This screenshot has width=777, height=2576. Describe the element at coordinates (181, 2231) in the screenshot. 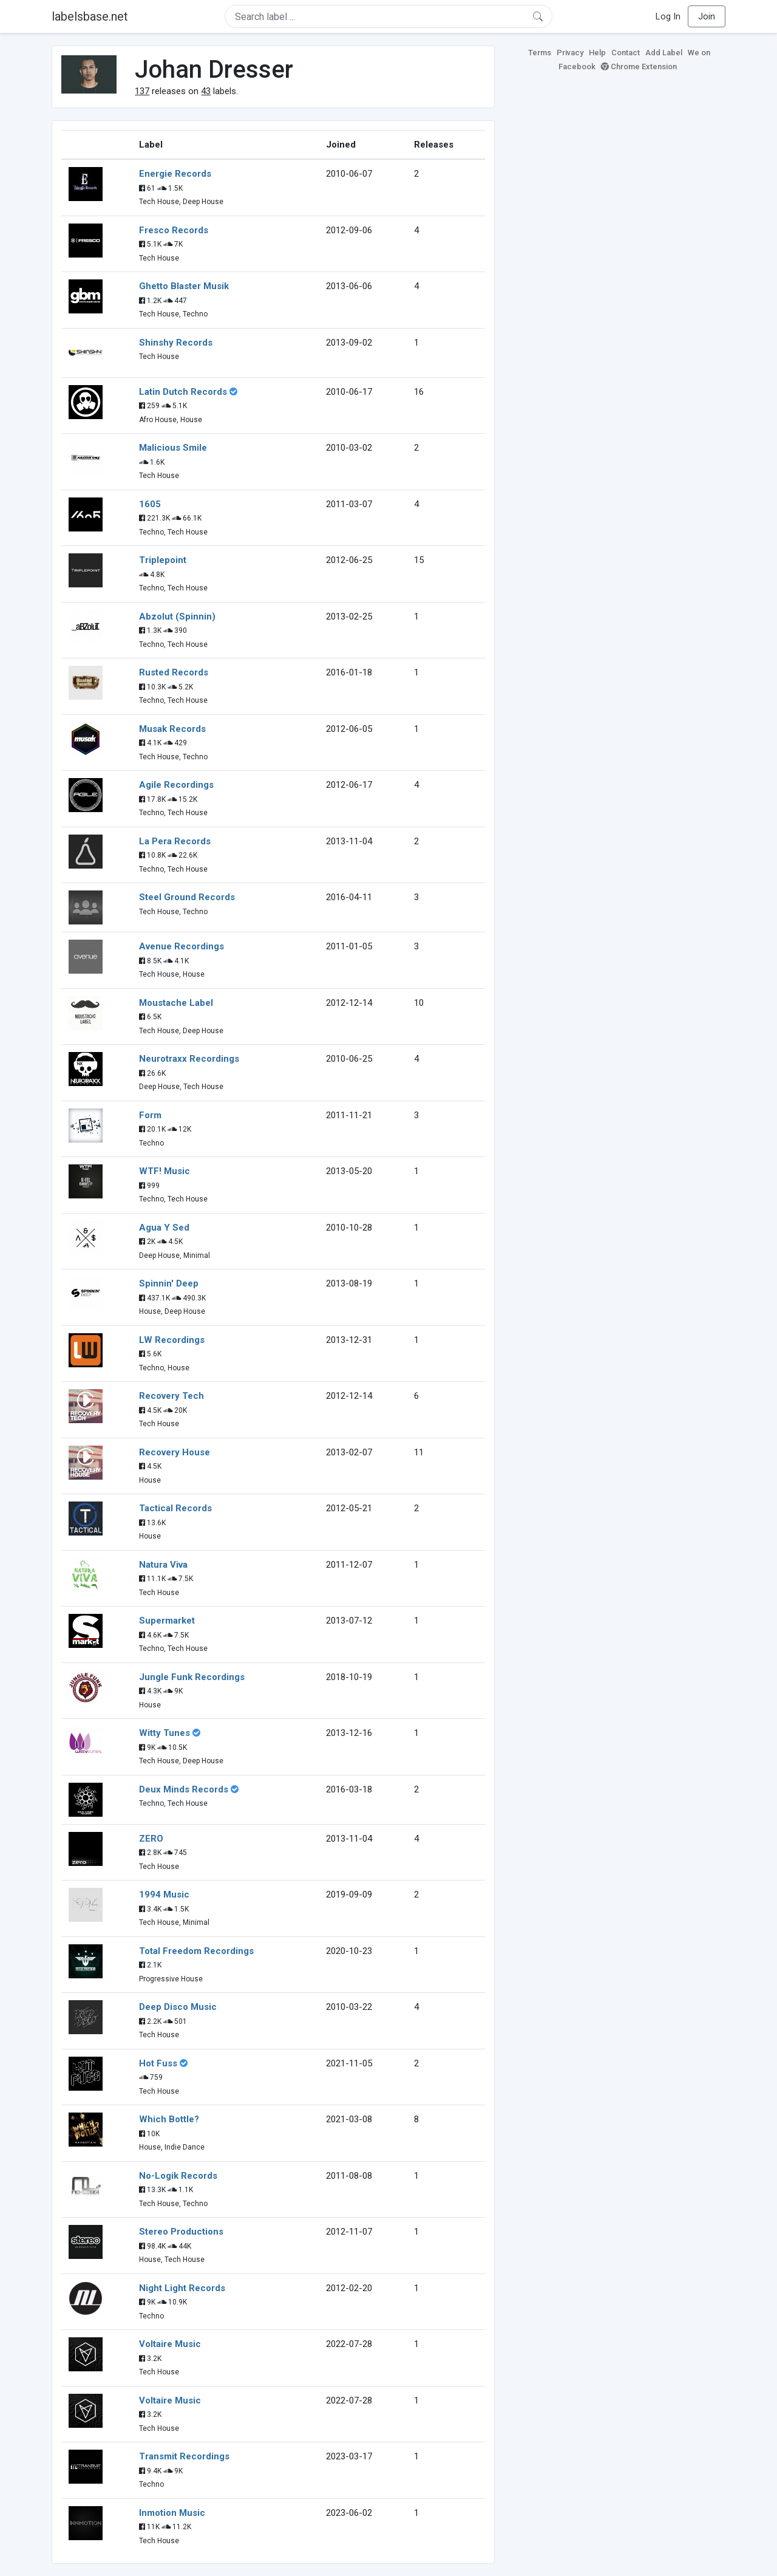

I see `Stereo Productions` at that location.